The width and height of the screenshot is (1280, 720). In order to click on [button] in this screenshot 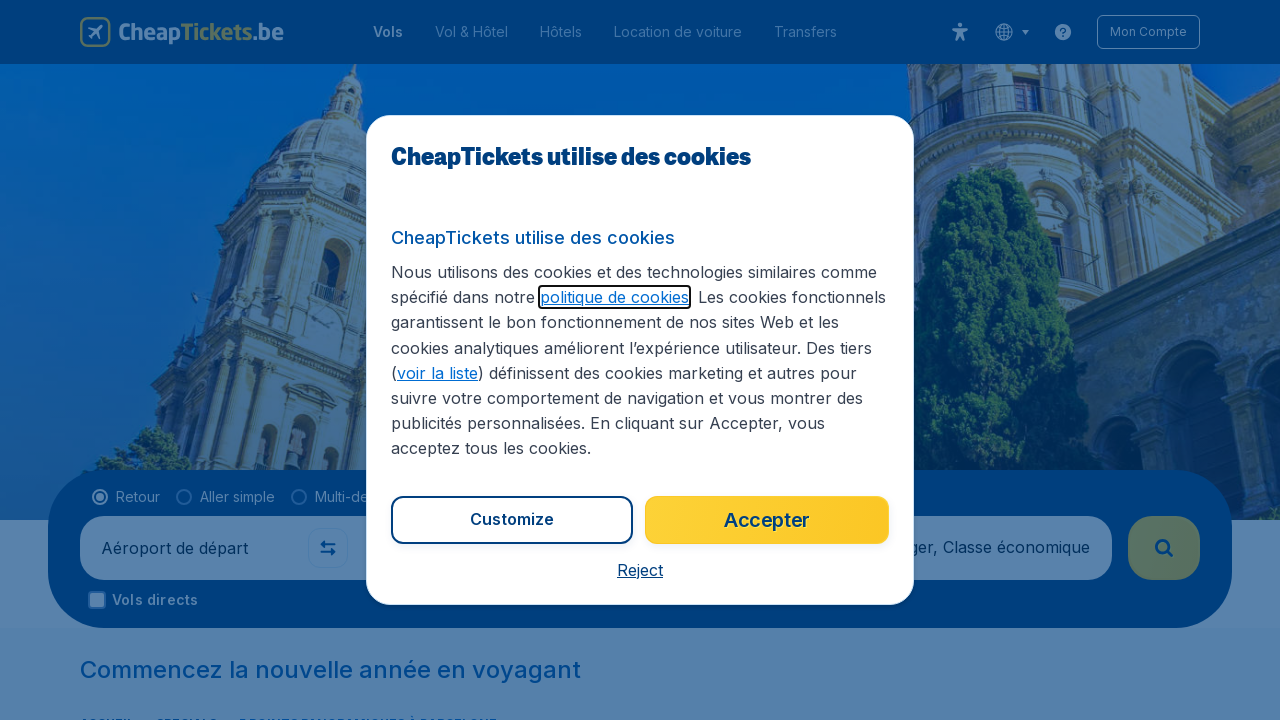, I will do `click(640, 570)`.